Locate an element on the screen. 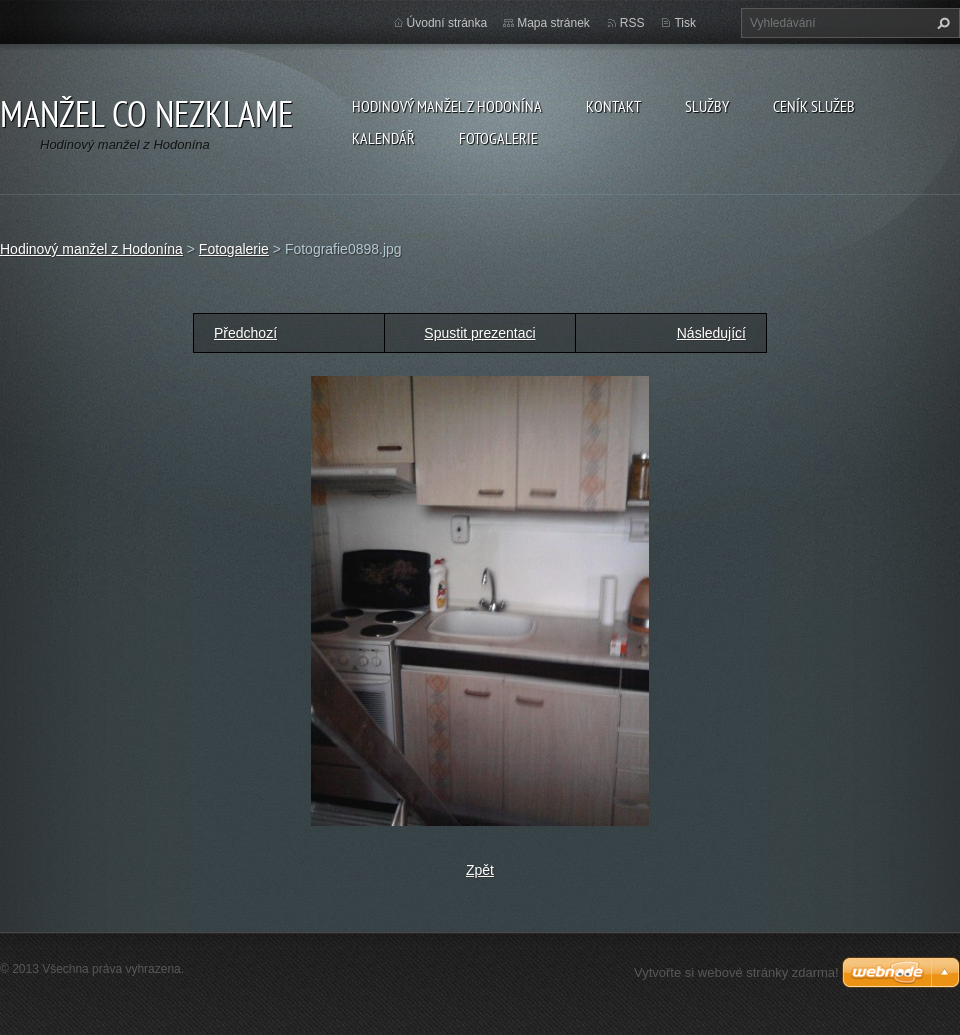 The image size is (960, 1035). Mapa stránek is located at coordinates (553, 23).